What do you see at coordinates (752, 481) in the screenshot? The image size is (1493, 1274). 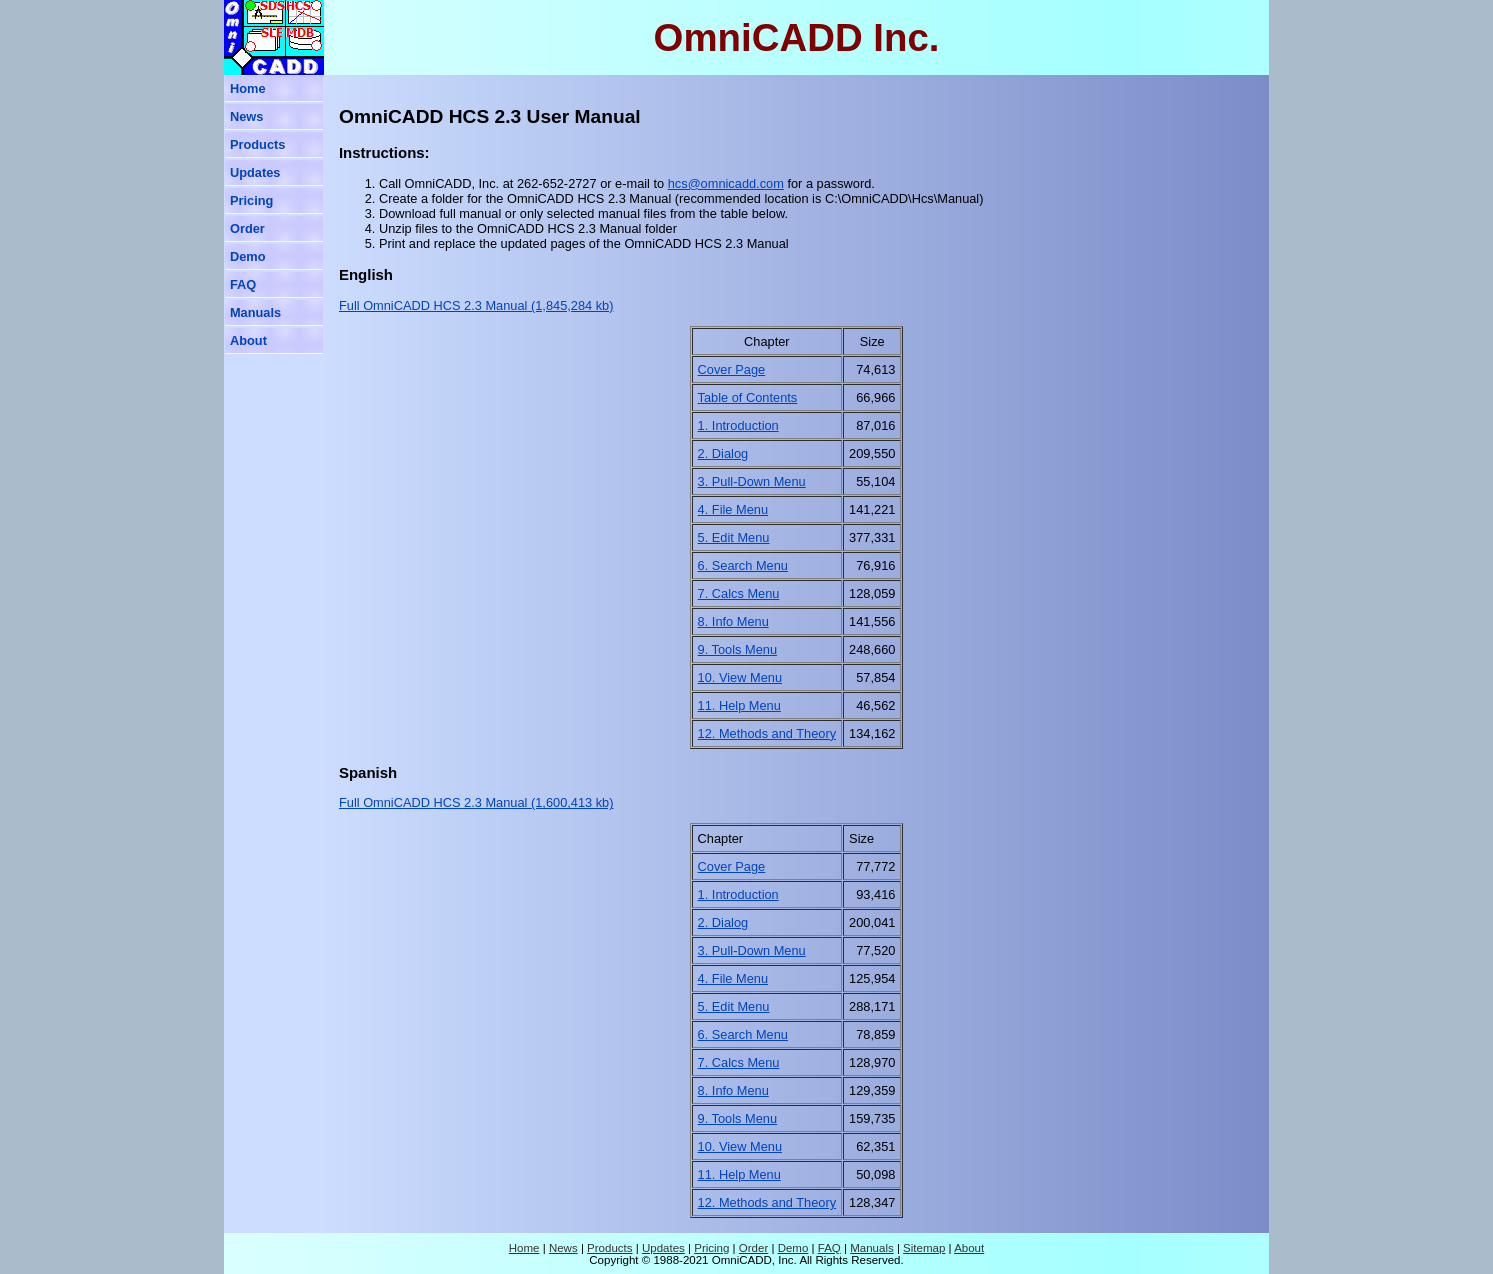 I see `3. Pull-Down Menu` at bounding box center [752, 481].